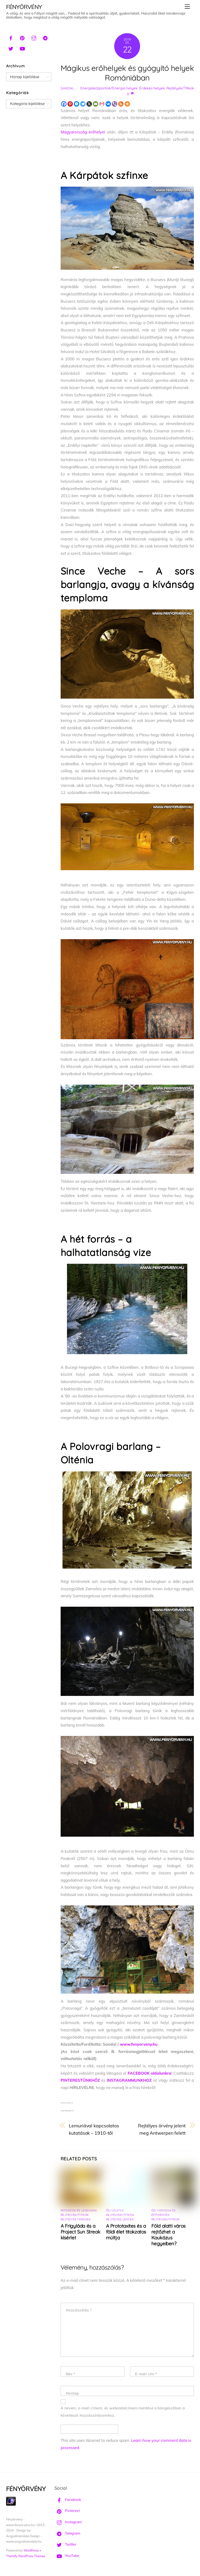 The image size is (200, 2576). I want to click on [RSS], so click(121, 104).